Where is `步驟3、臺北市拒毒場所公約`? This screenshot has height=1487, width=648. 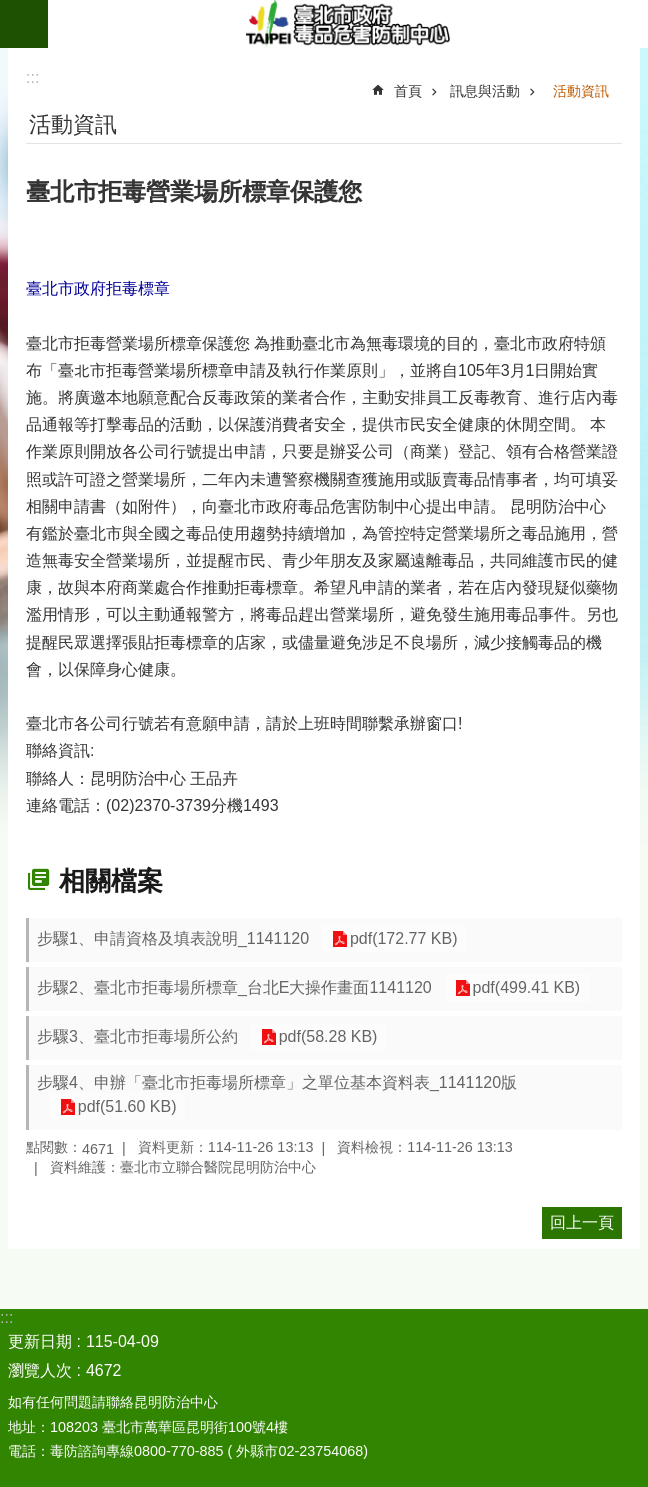
步驟3、臺北市拒毒場所公約 is located at coordinates (137, 1036).